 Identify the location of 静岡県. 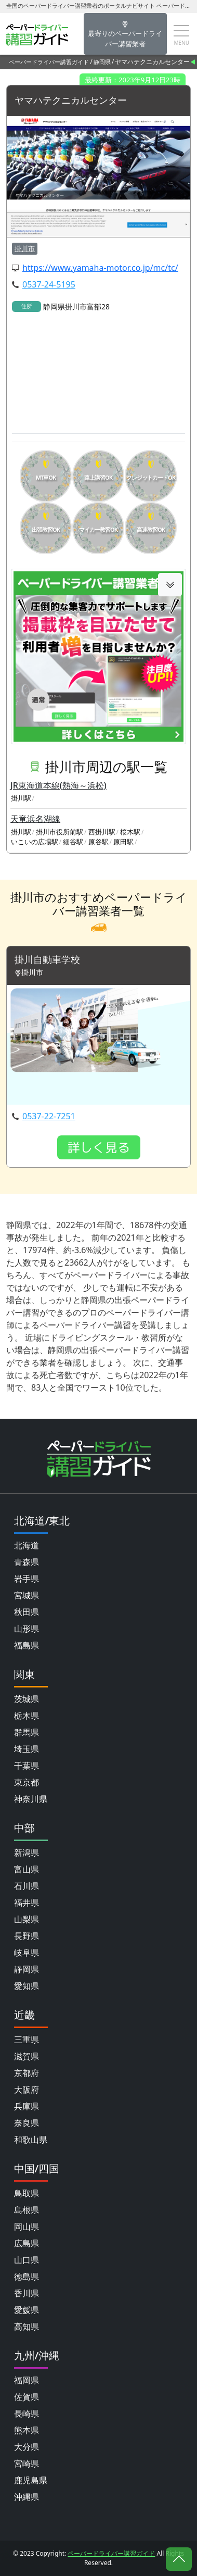
(102, 62).